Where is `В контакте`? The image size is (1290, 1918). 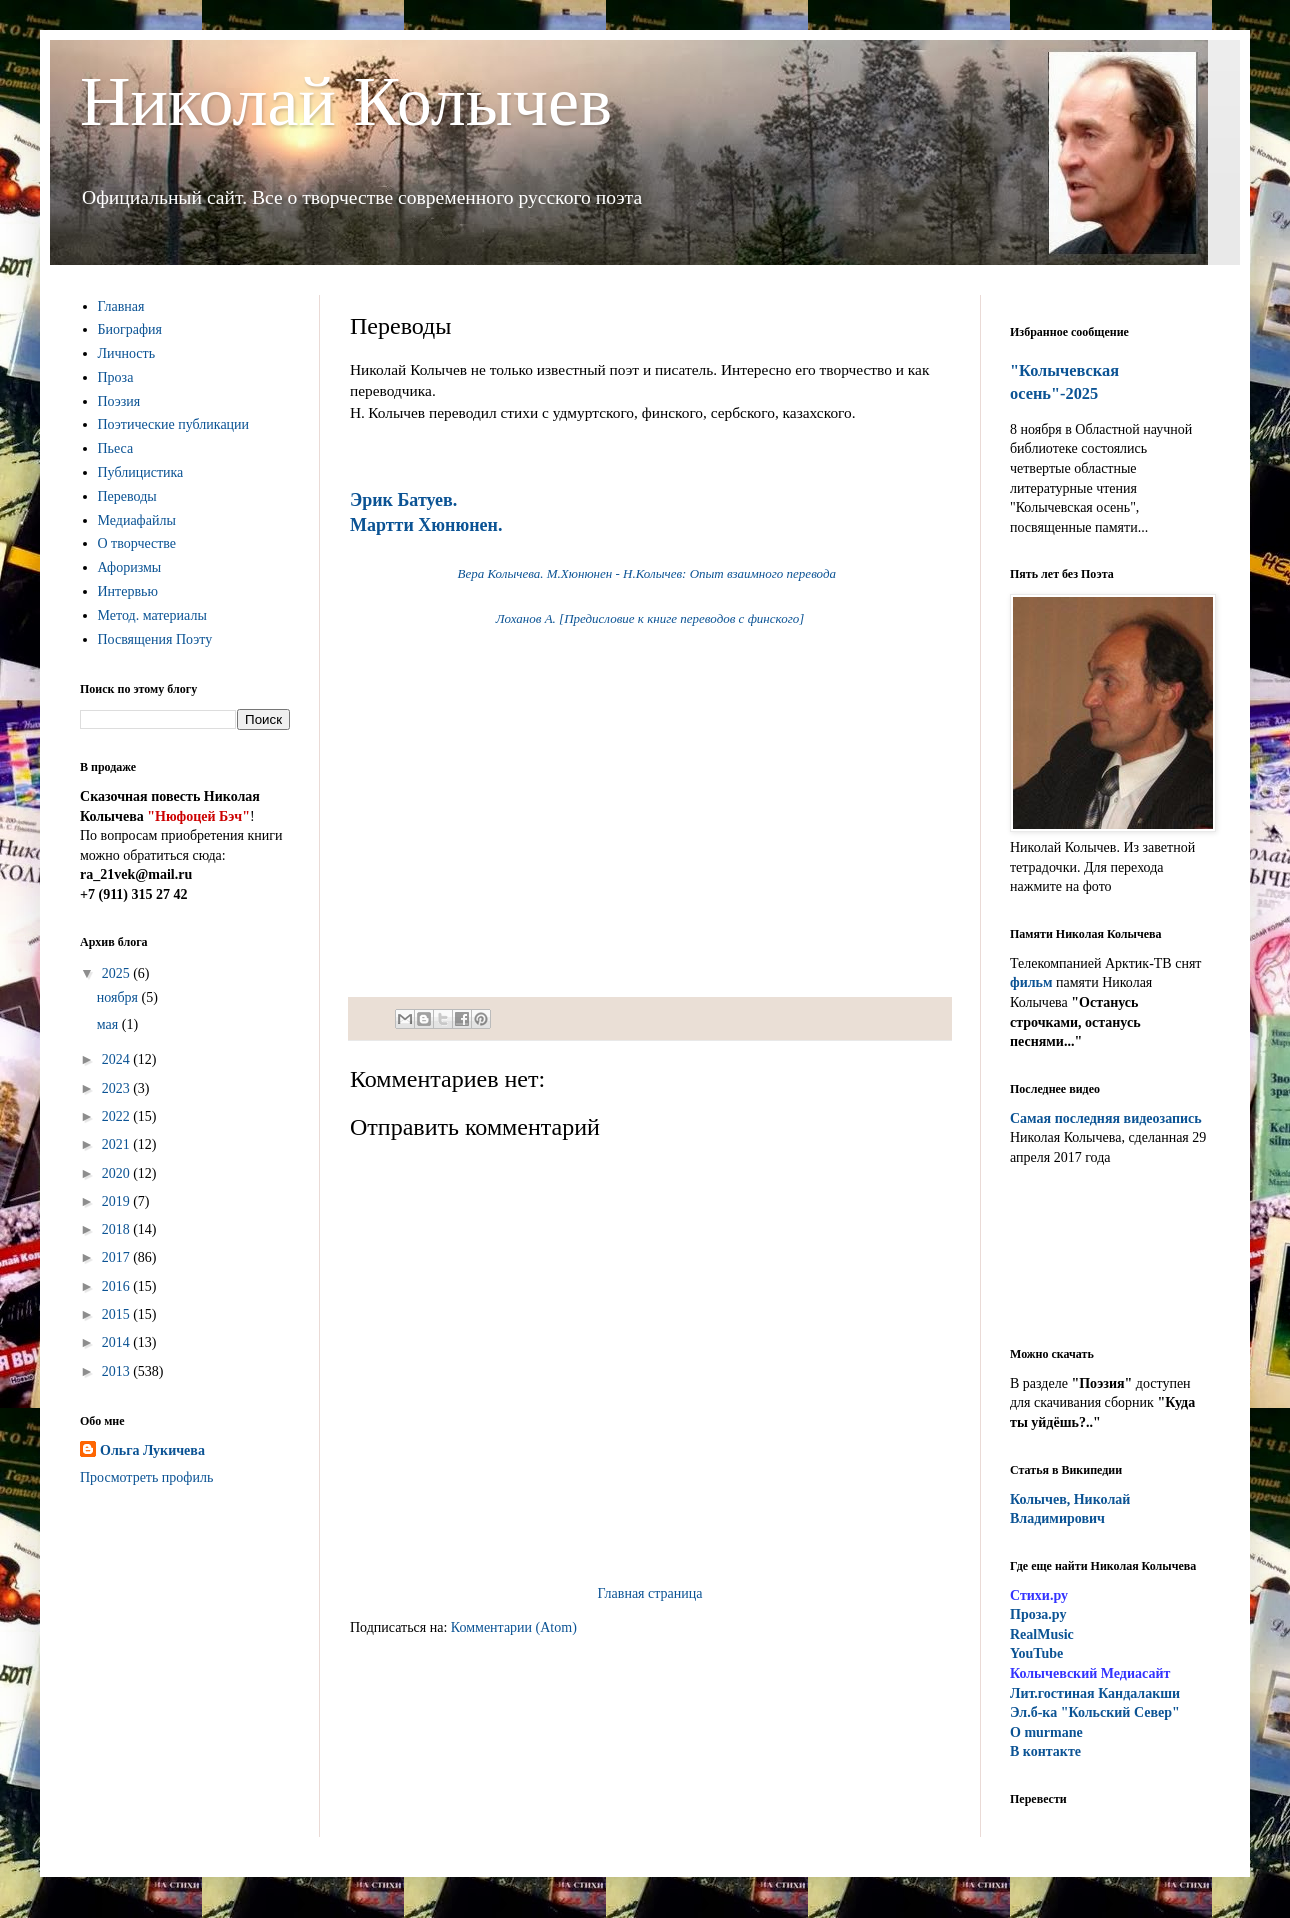
В контакте is located at coordinates (1045, 1751).